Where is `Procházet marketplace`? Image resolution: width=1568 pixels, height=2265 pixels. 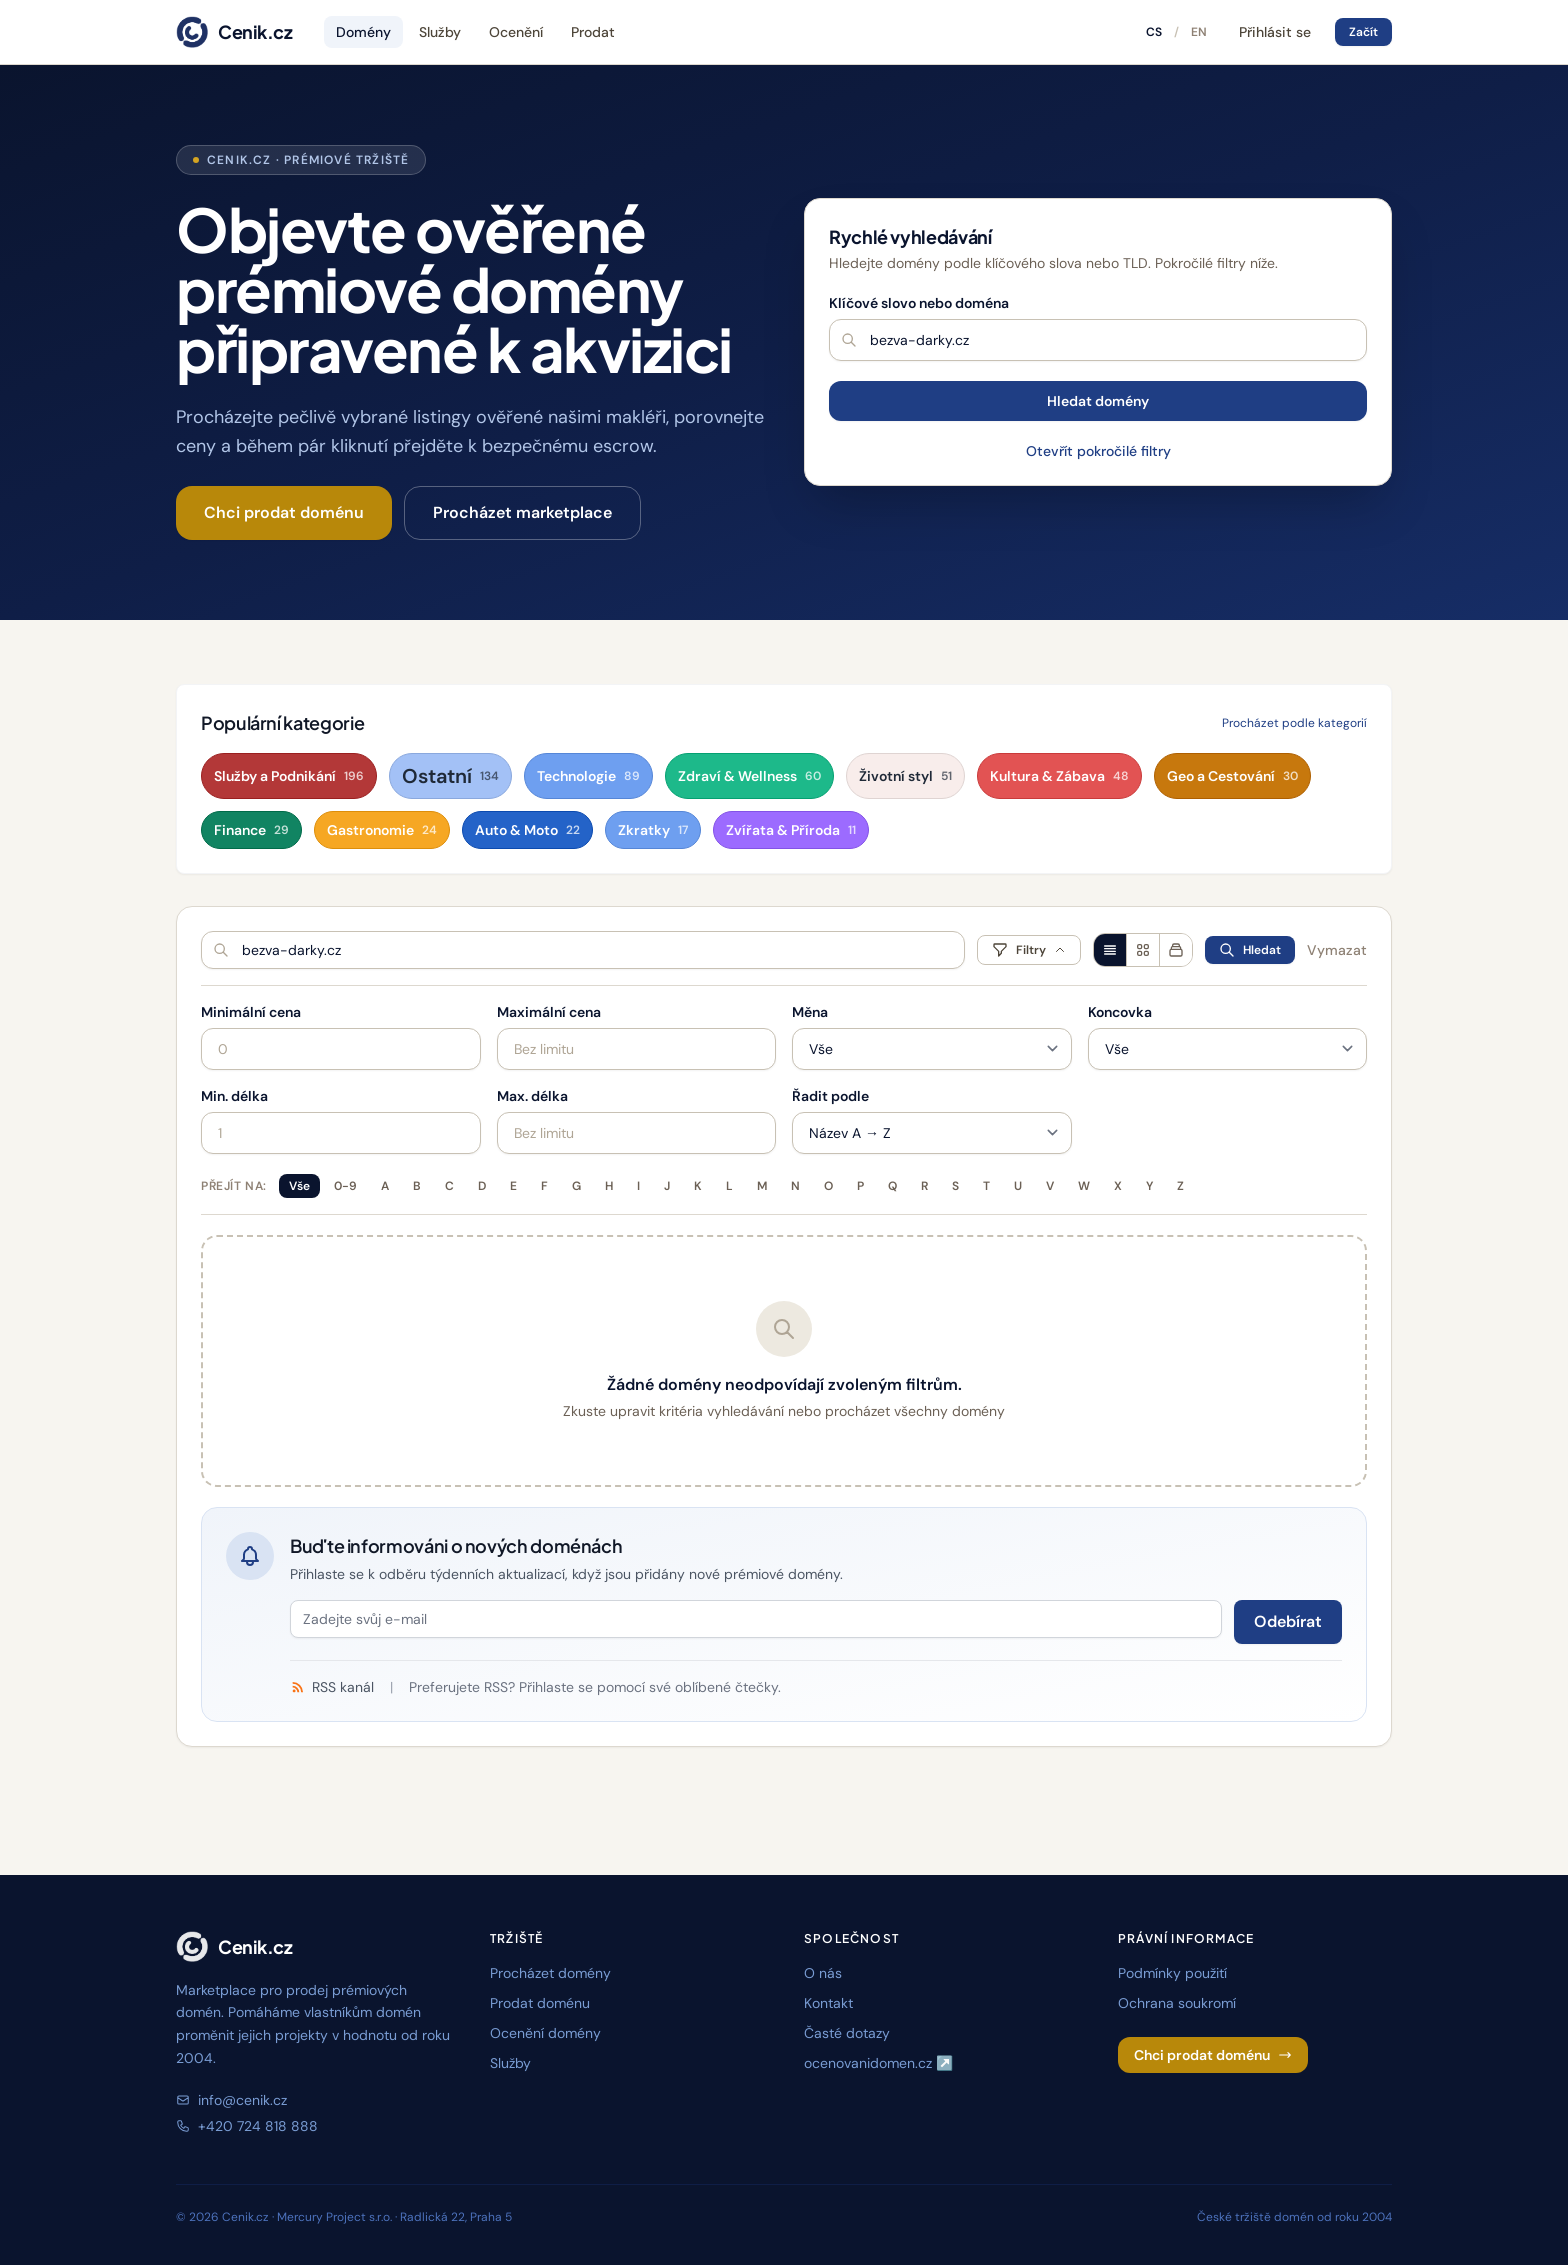
Procházet marketplace is located at coordinates (522, 512).